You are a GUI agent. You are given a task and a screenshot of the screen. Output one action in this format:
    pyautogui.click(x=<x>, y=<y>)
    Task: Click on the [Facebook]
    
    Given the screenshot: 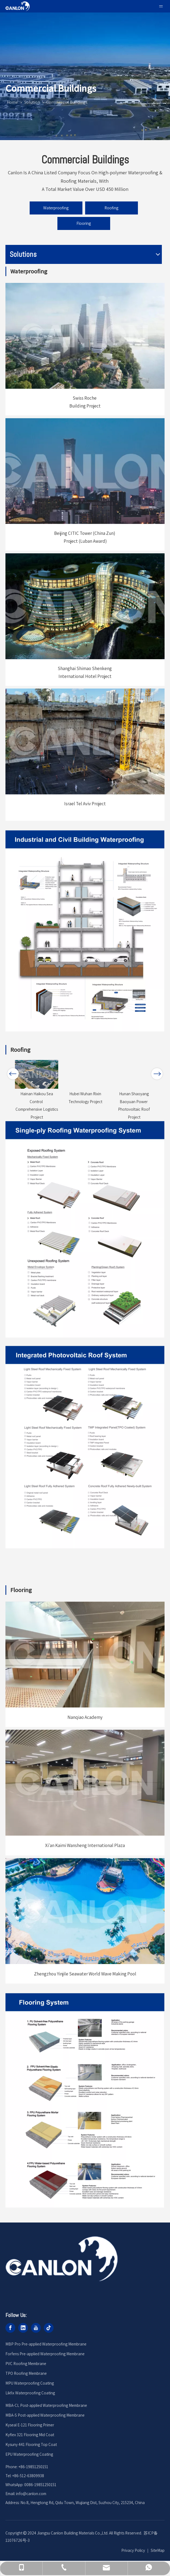 What is the action you would take?
    pyautogui.click(x=10, y=2328)
    